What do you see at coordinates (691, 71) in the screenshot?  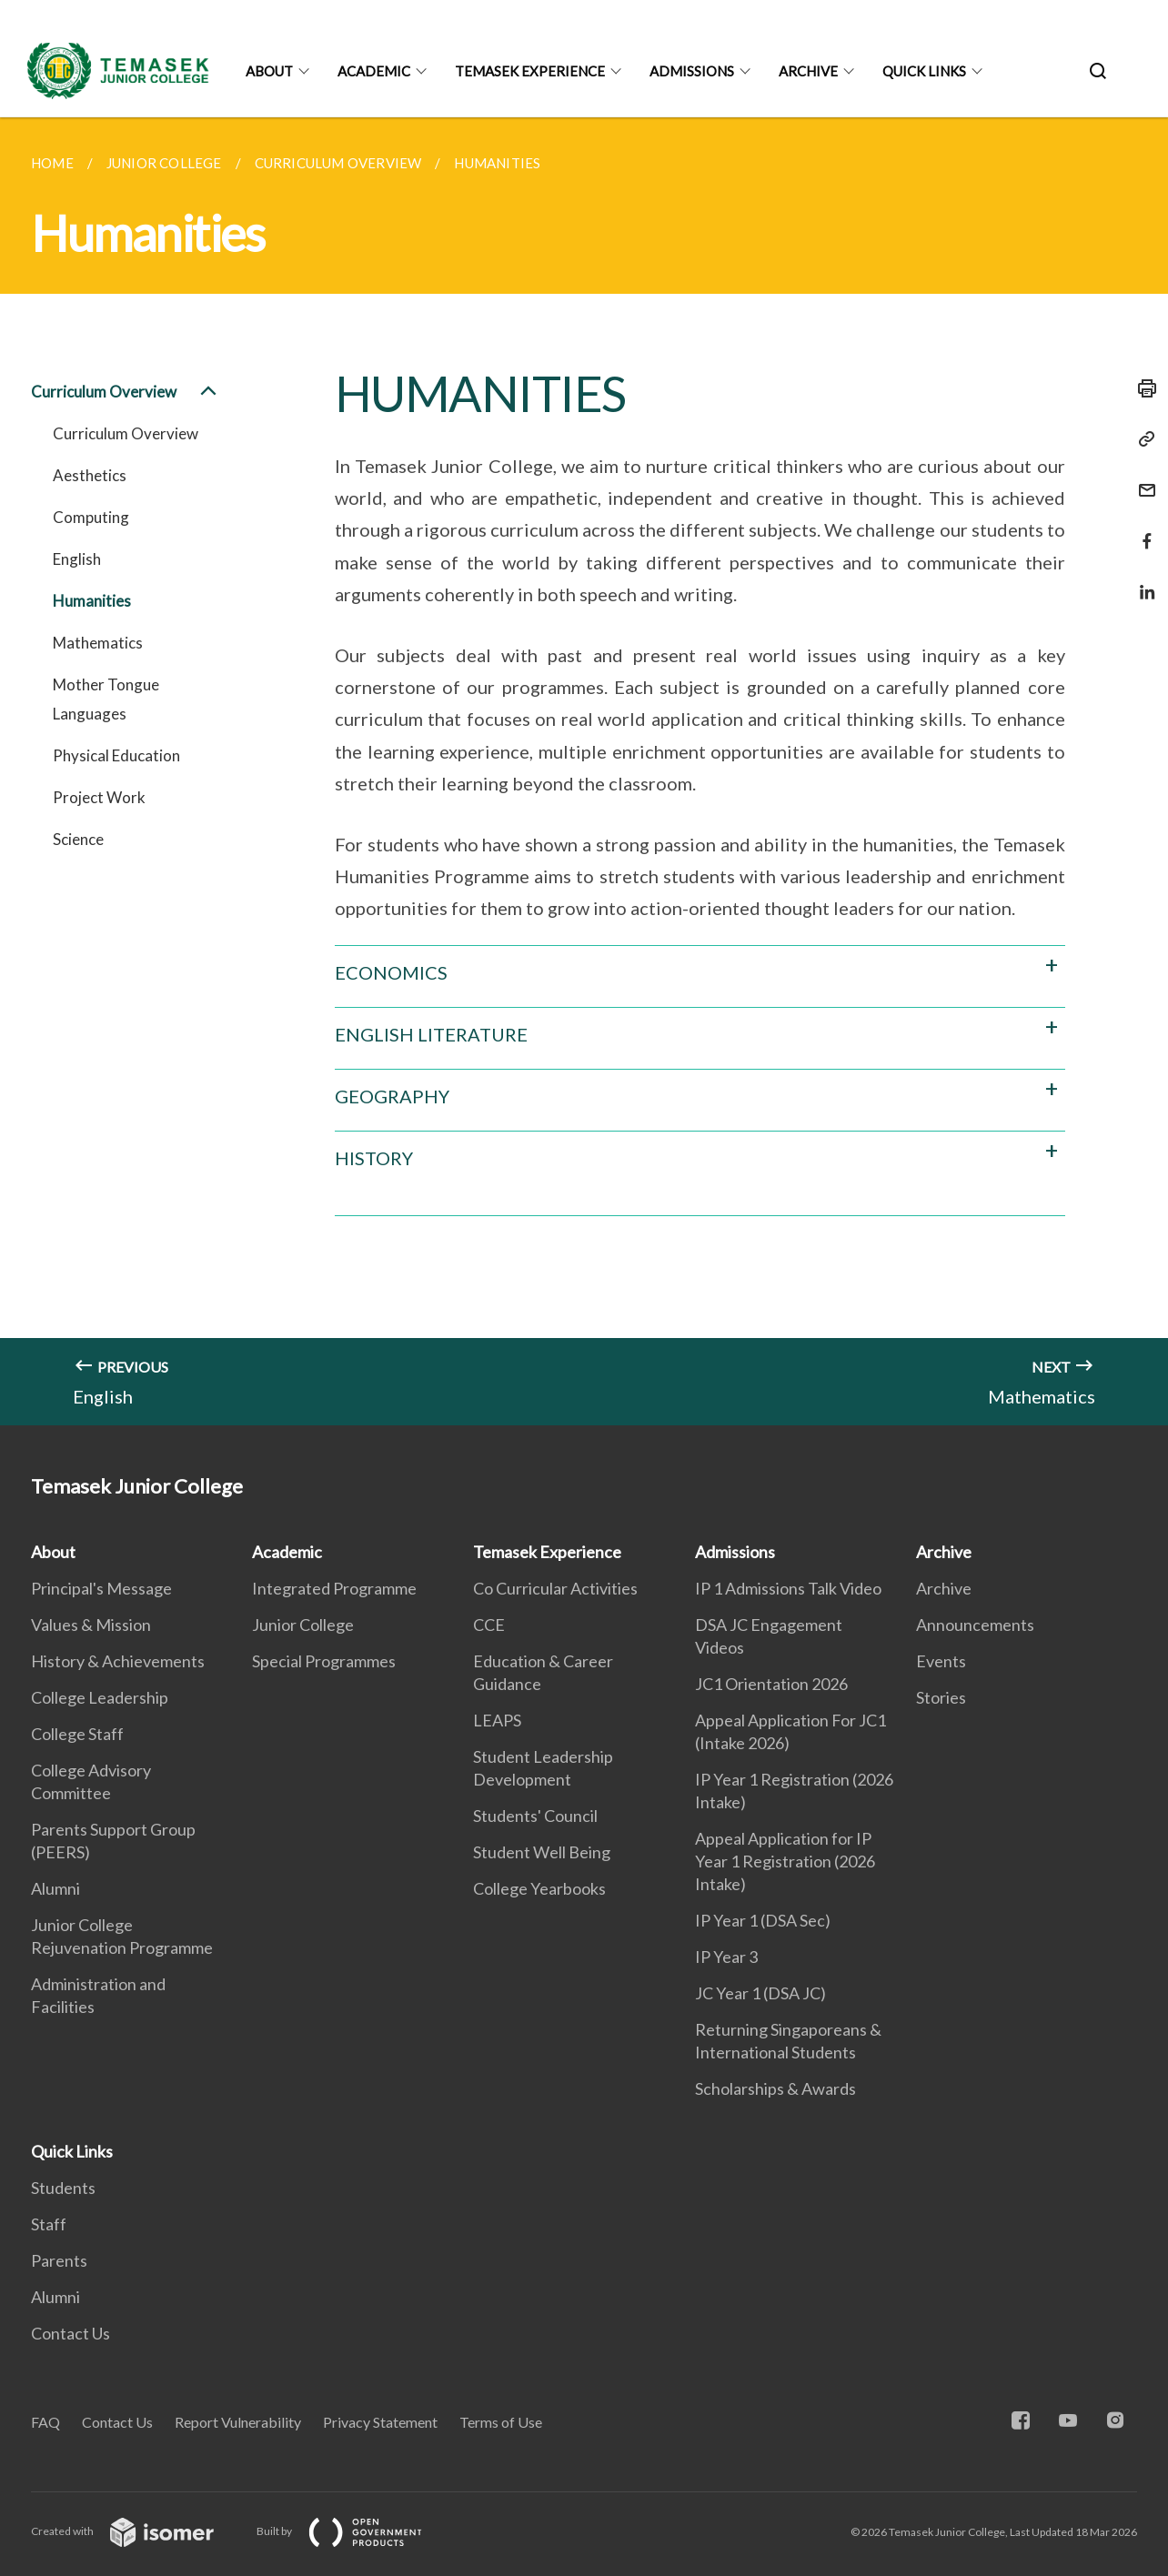 I see `Admissions` at bounding box center [691, 71].